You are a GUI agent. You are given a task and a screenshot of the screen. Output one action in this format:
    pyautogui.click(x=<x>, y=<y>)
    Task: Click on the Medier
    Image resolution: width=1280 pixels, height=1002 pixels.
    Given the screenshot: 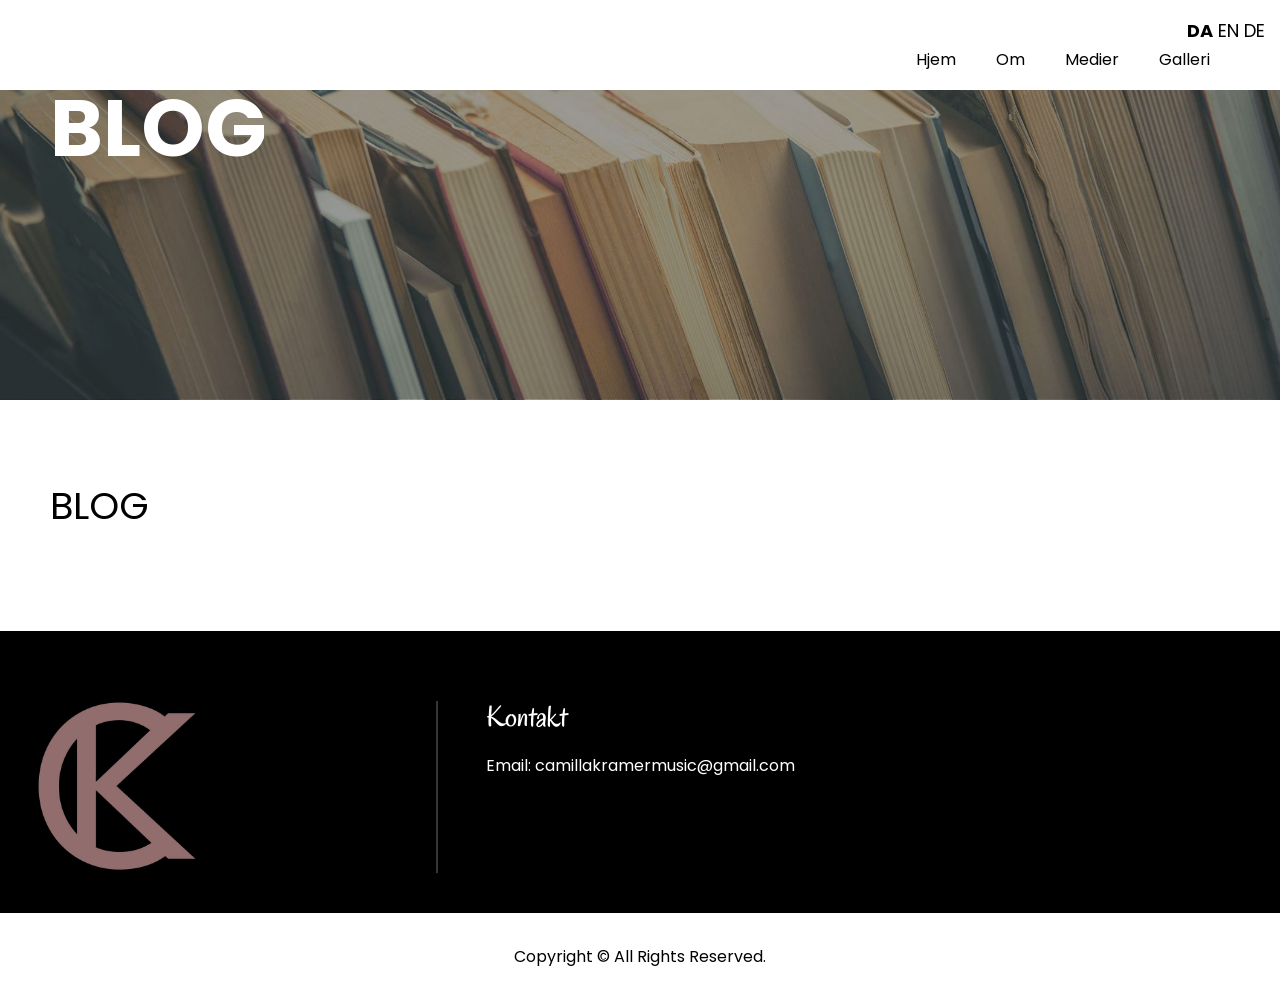 What is the action you would take?
    pyautogui.click(x=1092, y=59)
    